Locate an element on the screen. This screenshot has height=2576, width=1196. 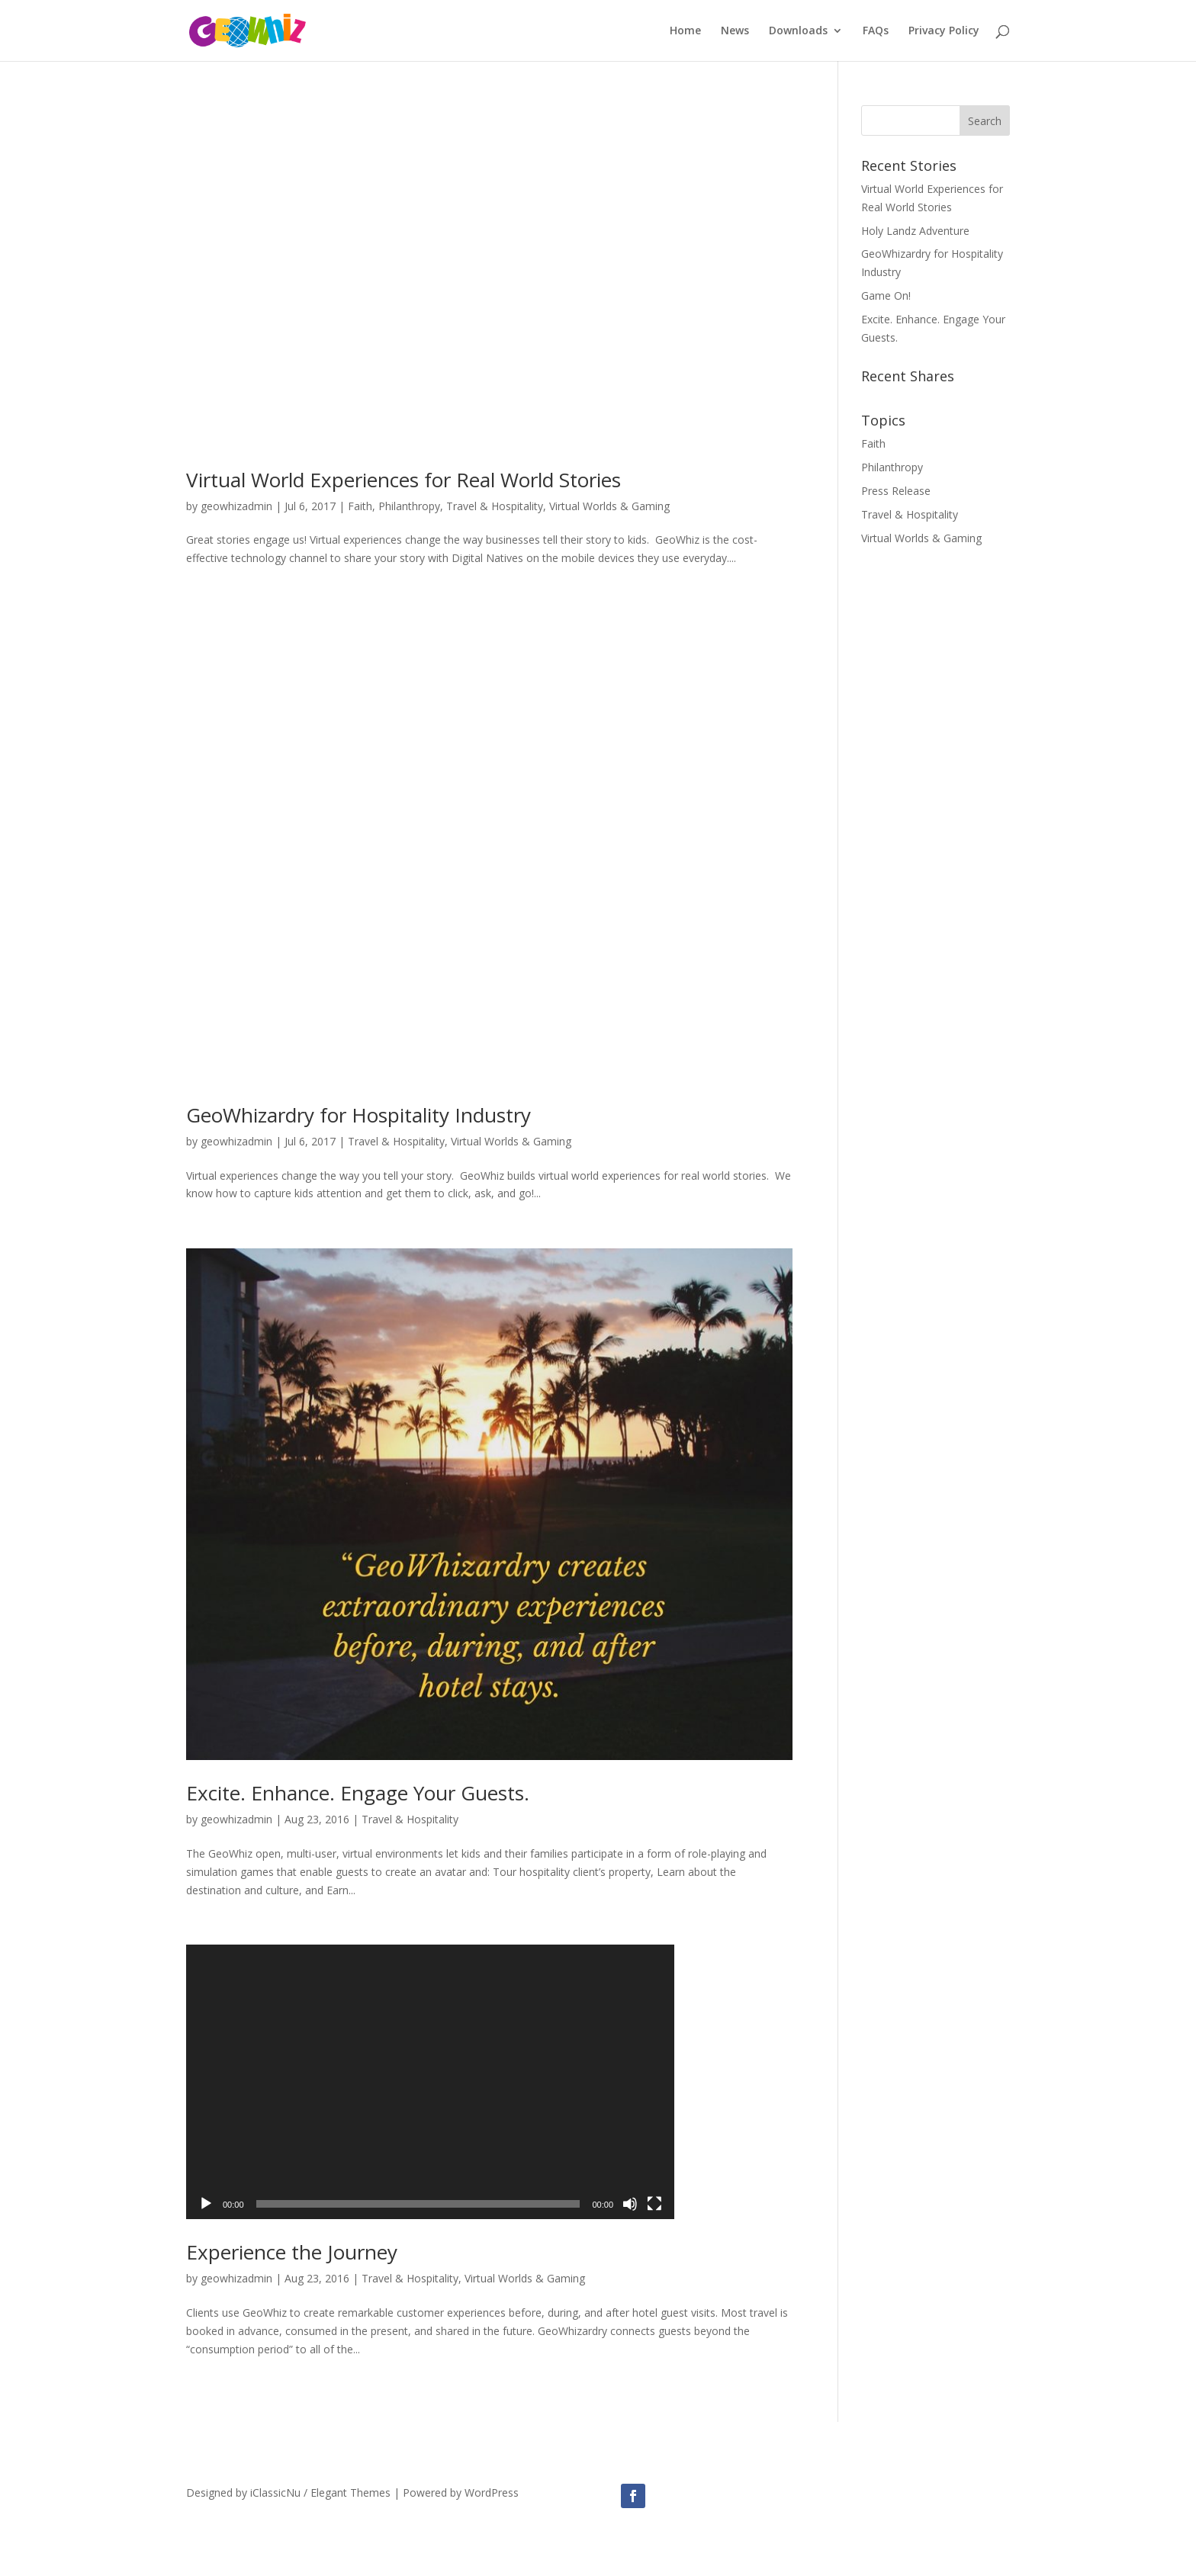
Travel & Hospitality is located at coordinates (494, 506).